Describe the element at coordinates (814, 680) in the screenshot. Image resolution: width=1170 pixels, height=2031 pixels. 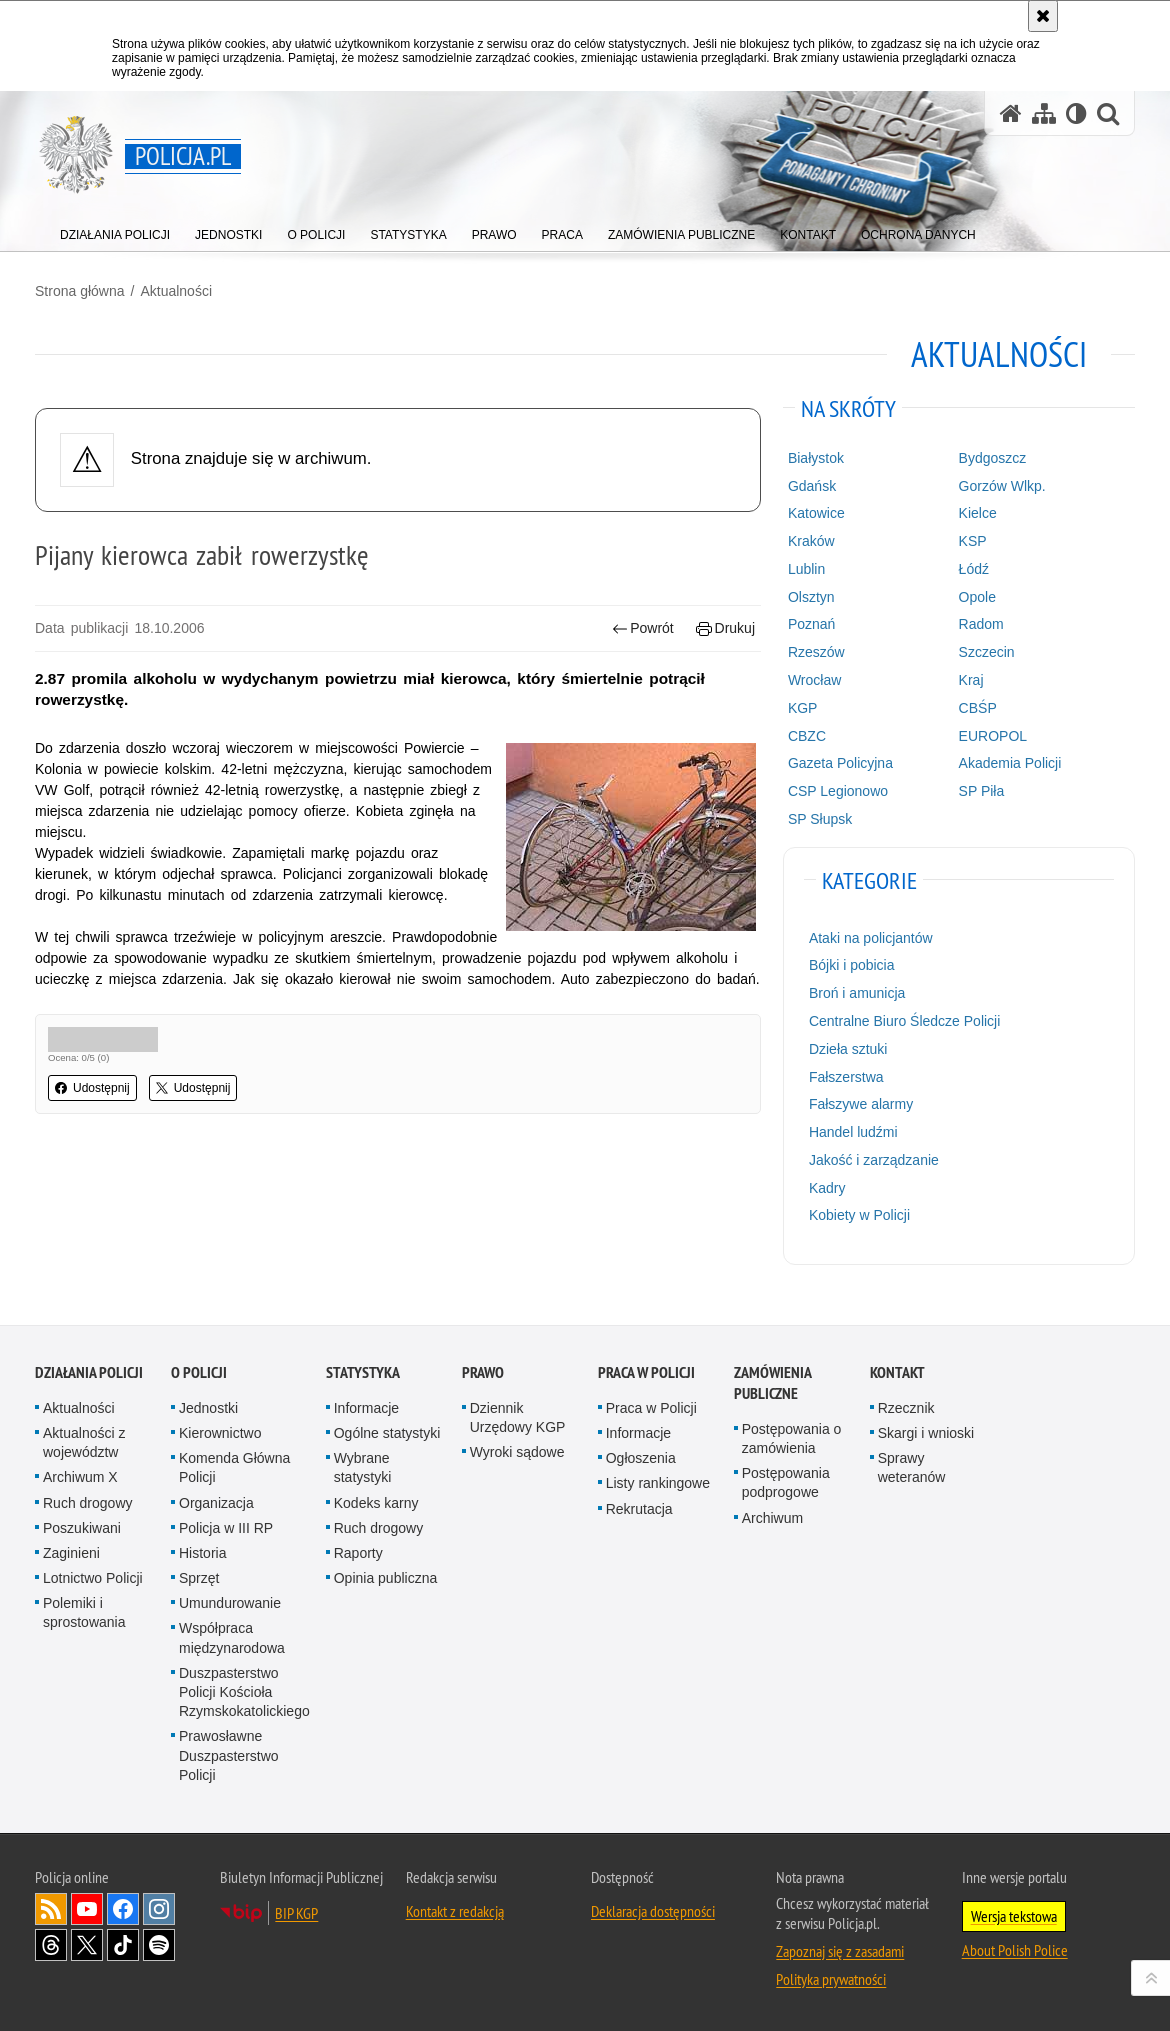
I see `Wrocław` at that location.